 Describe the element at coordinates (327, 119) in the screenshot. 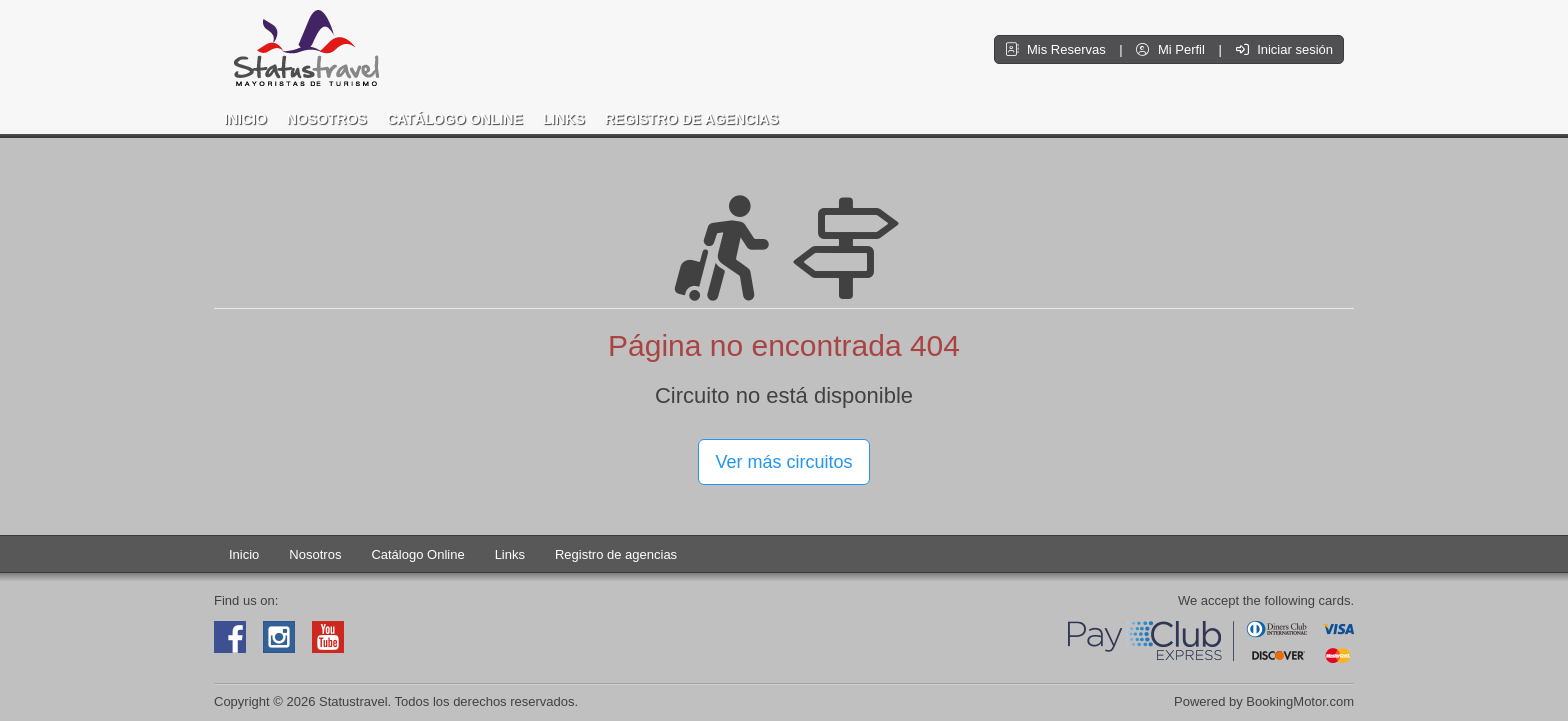

I see `Nosotros` at that location.